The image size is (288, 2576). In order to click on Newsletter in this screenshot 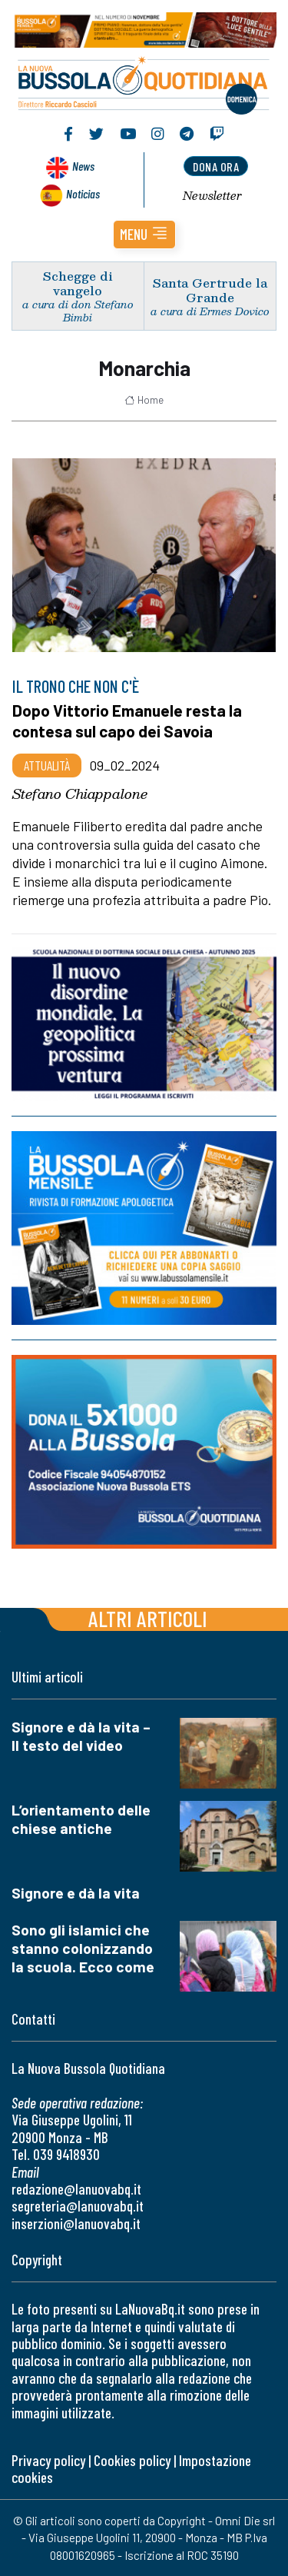, I will do `click(212, 195)`.